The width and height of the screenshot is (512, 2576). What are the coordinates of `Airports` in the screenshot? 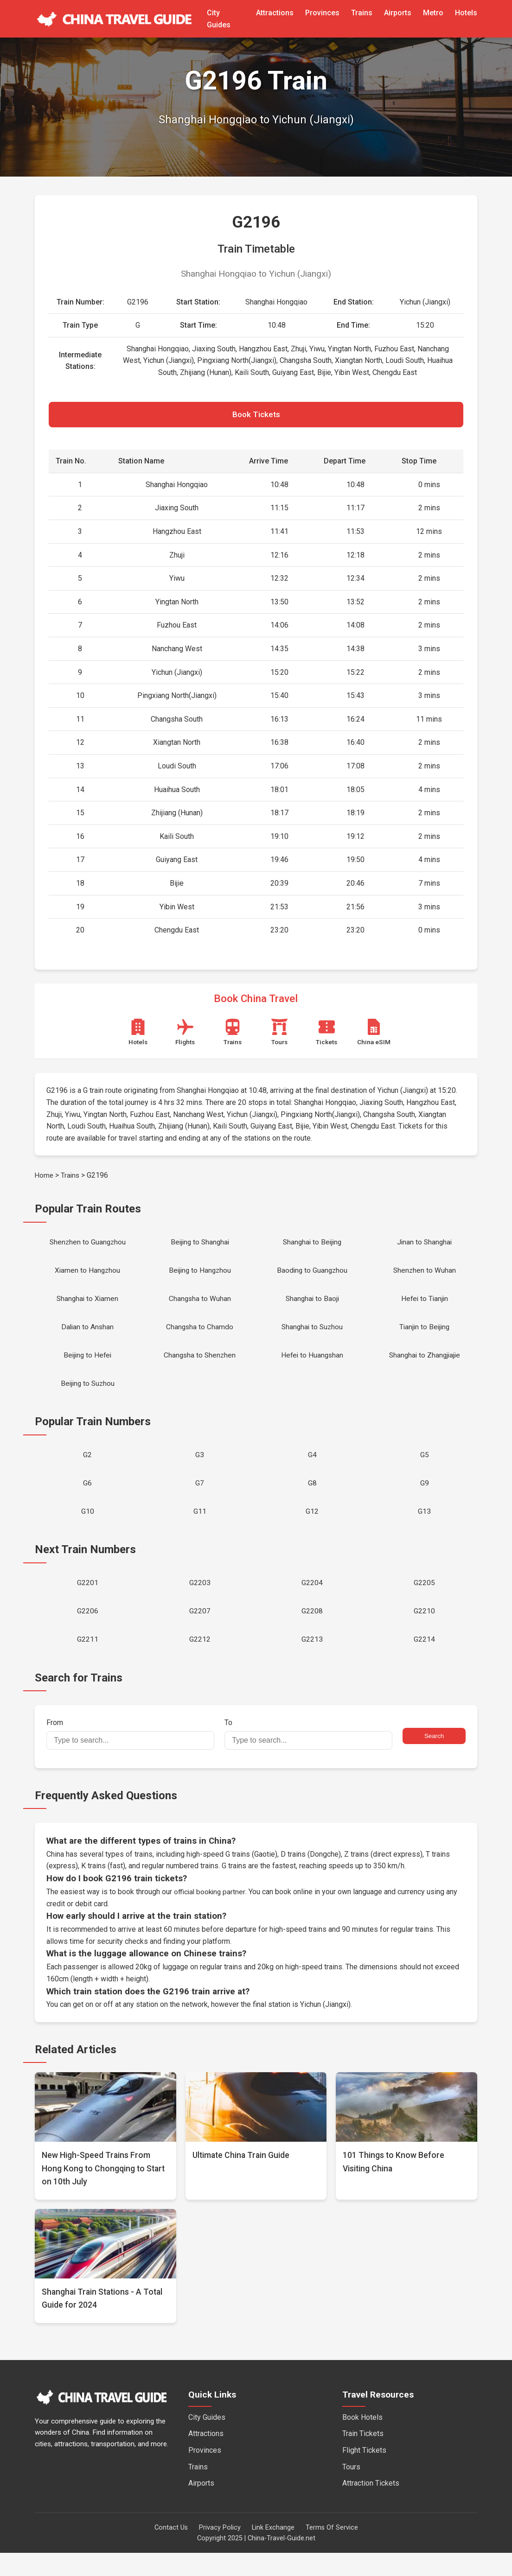 It's located at (397, 12).